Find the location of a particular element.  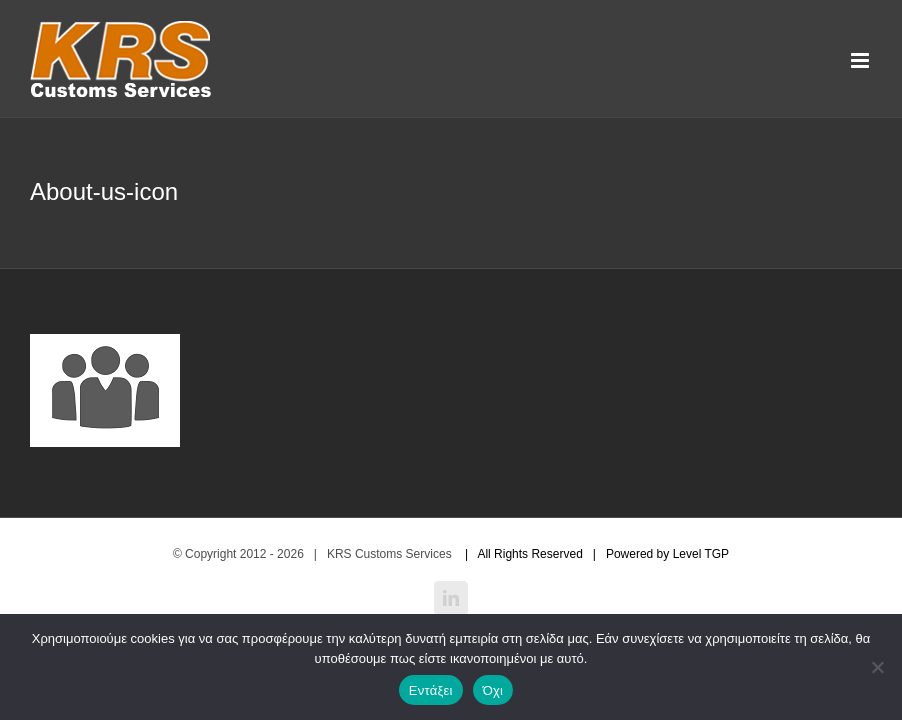

[Toggle mobile menu] is located at coordinates (861, 60).